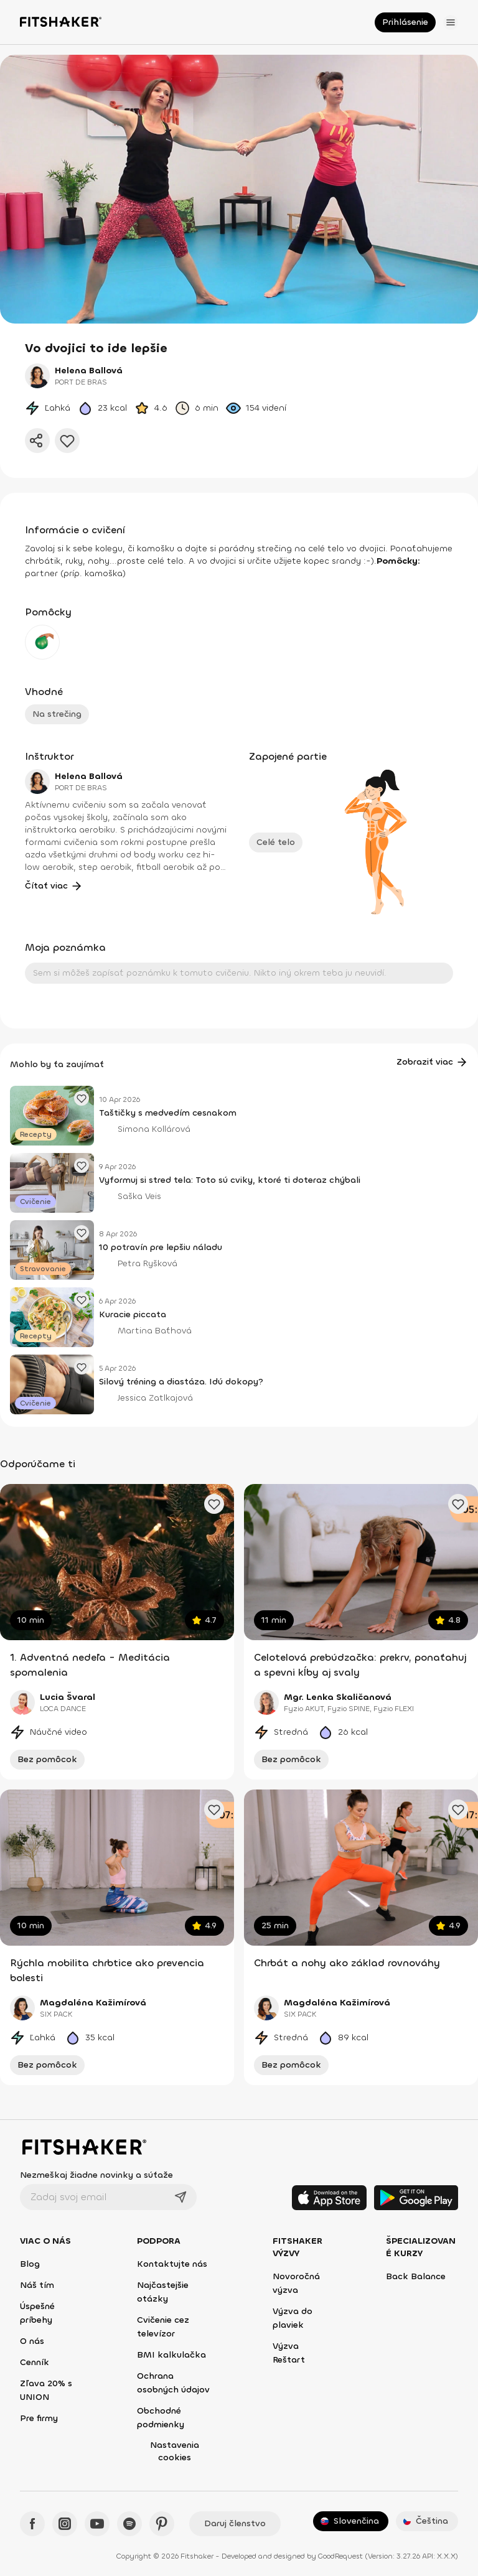 This screenshot has height=2576, width=478. I want to click on [Spotify - Fitshaker], so click(129, 2523).